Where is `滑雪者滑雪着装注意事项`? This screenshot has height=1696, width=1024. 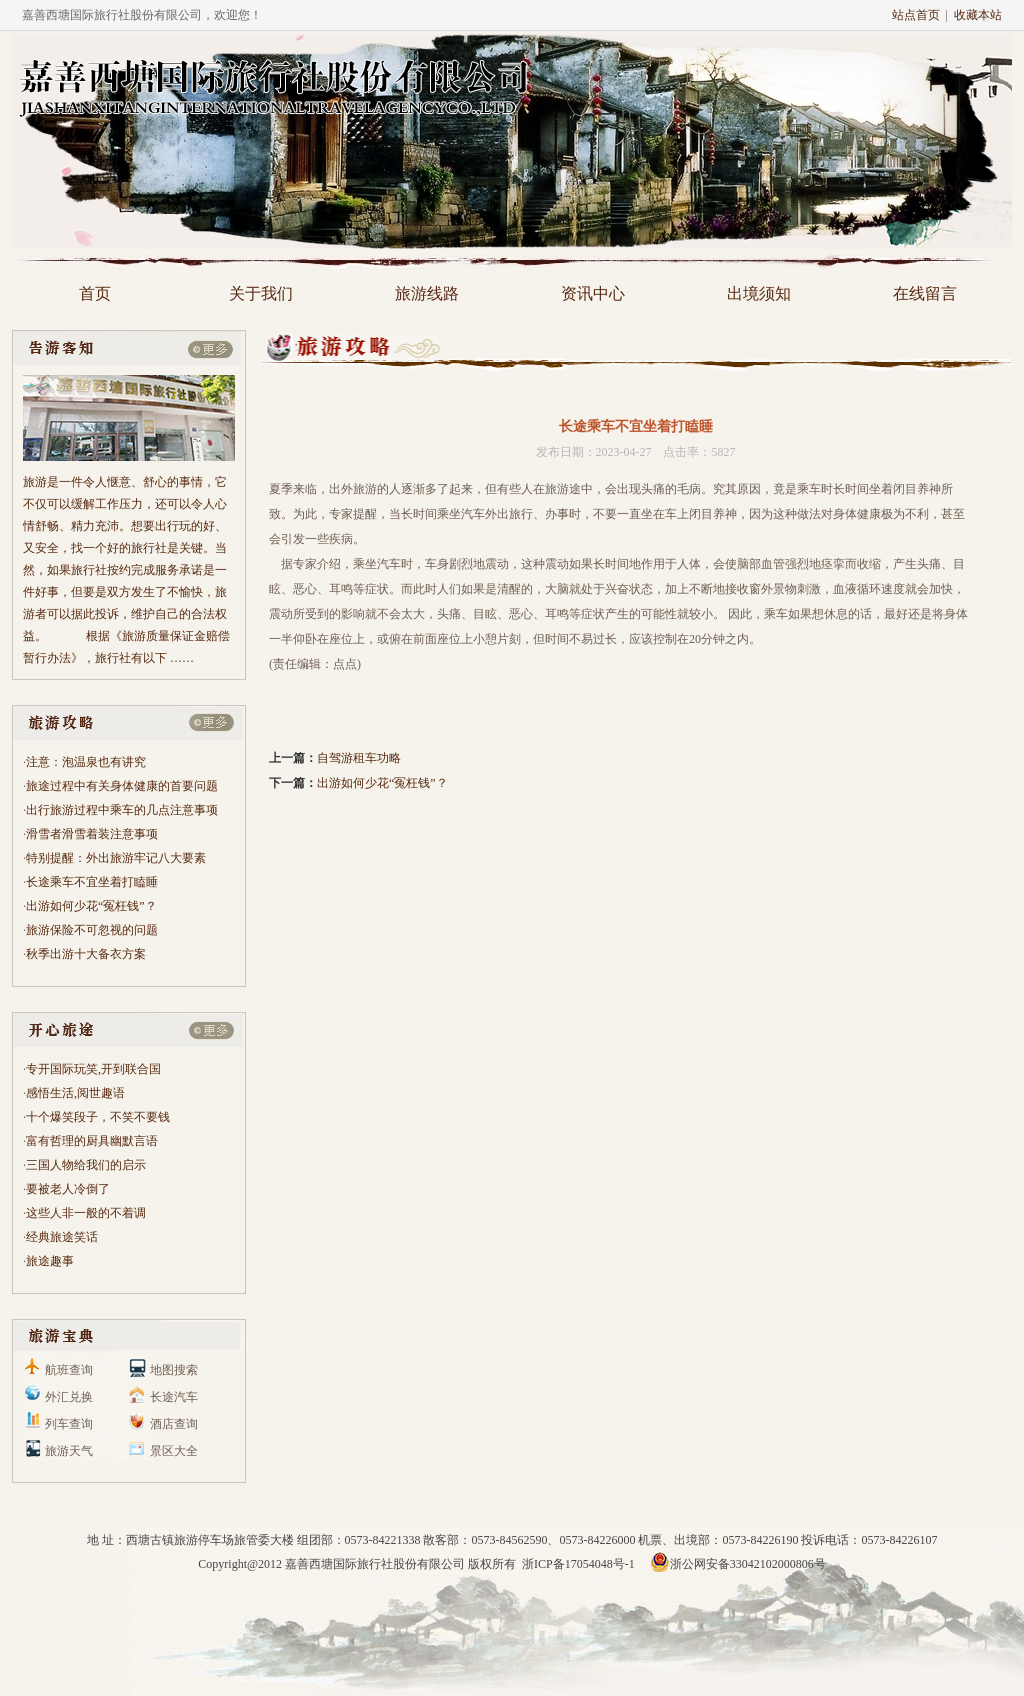 滑雪者滑雪着装注意事项 is located at coordinates (92, 834).